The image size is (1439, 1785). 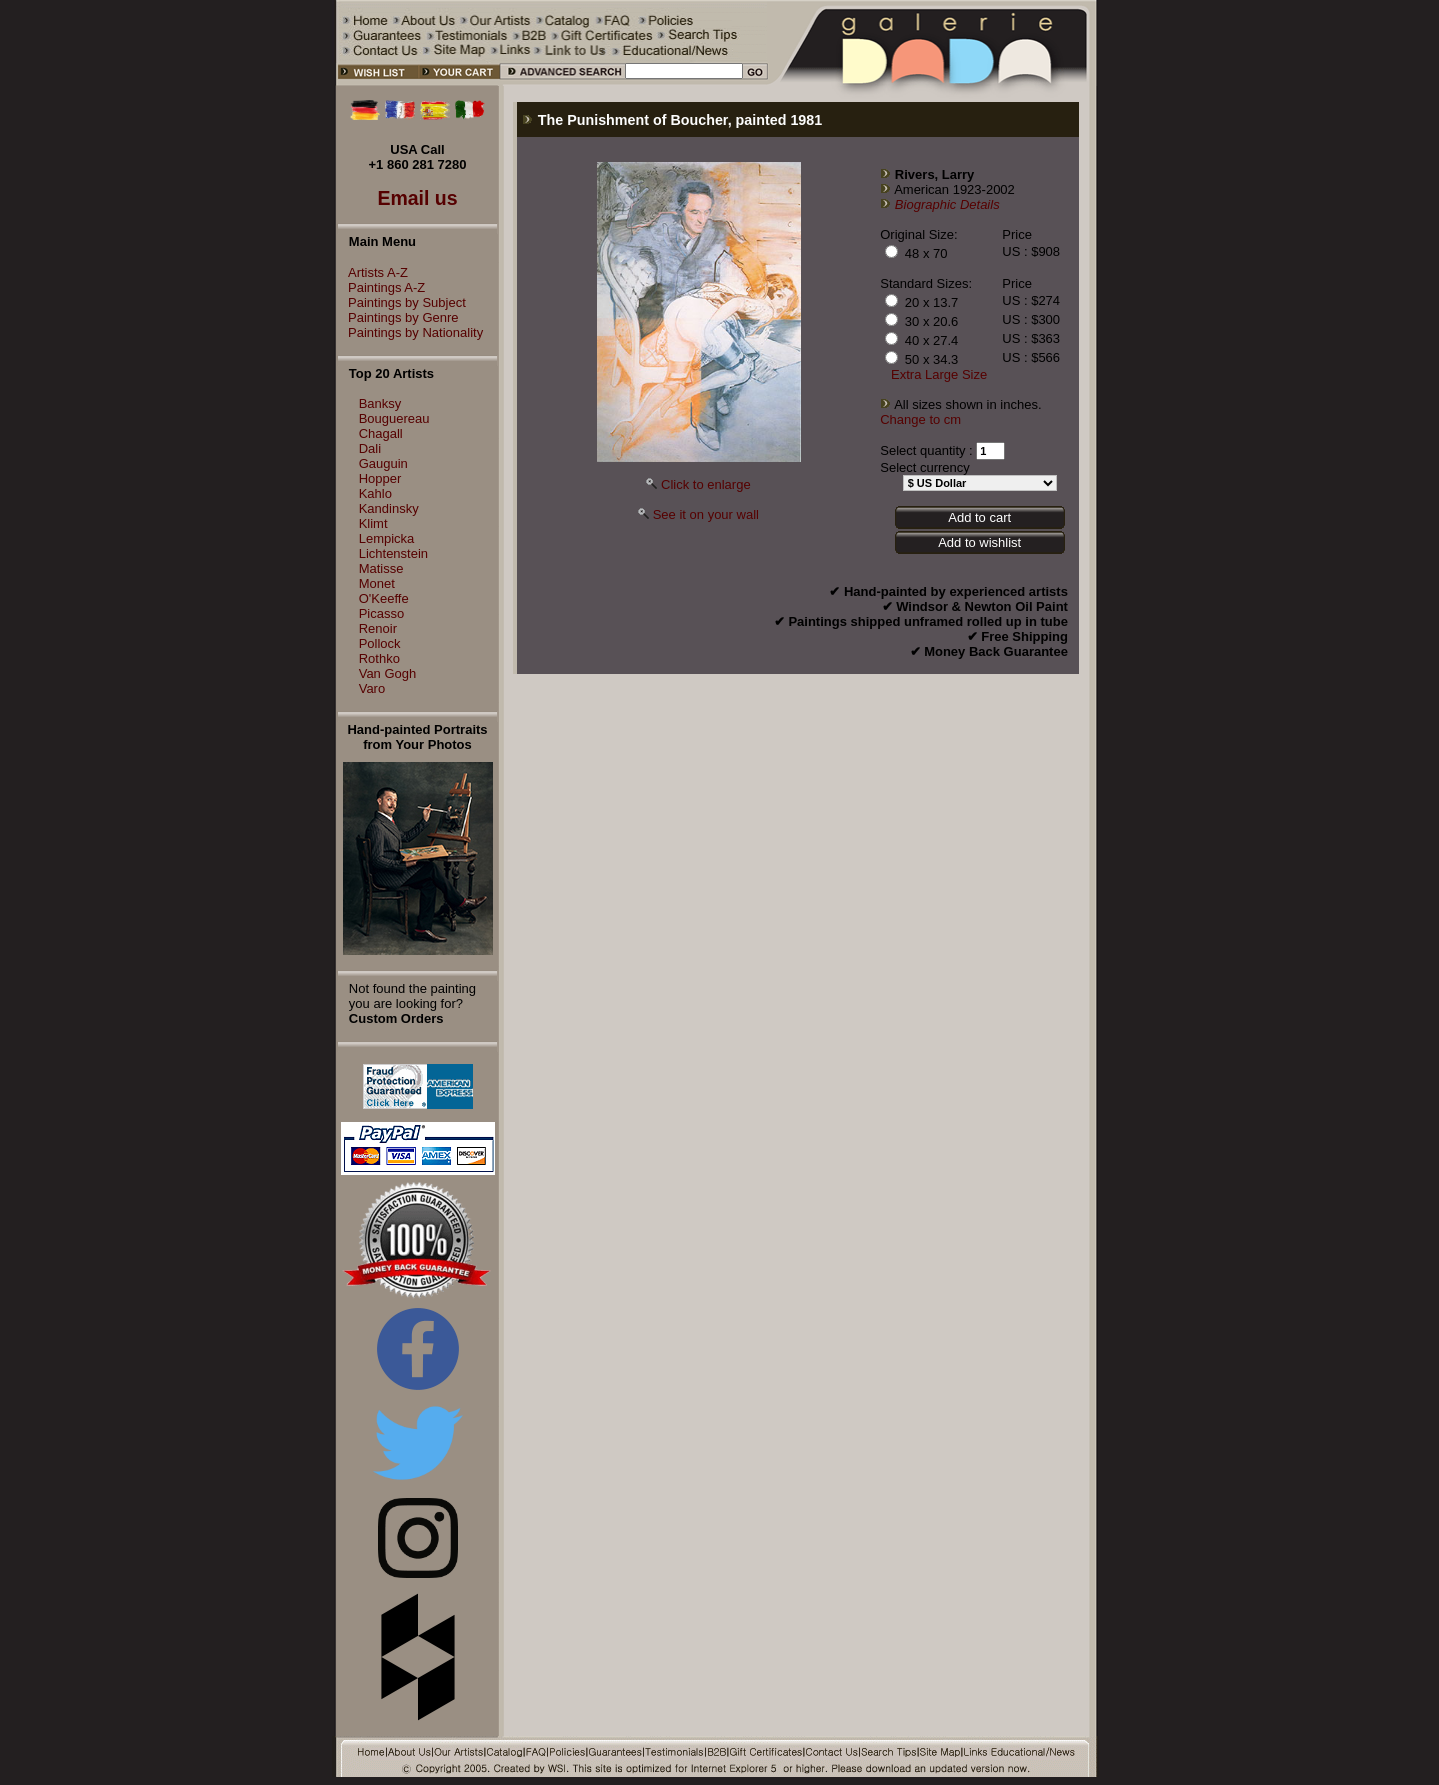 I want to click on Picasso, so click(x=382, y=613).